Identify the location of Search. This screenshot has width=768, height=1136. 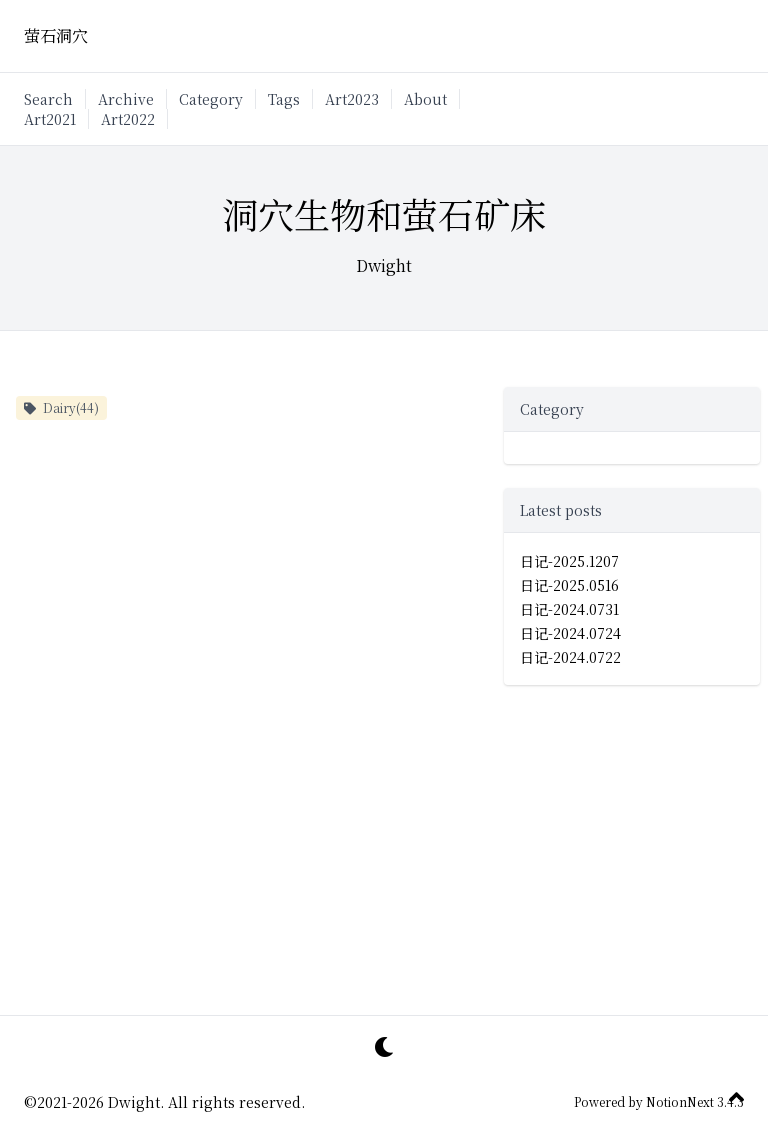
(48, 99).